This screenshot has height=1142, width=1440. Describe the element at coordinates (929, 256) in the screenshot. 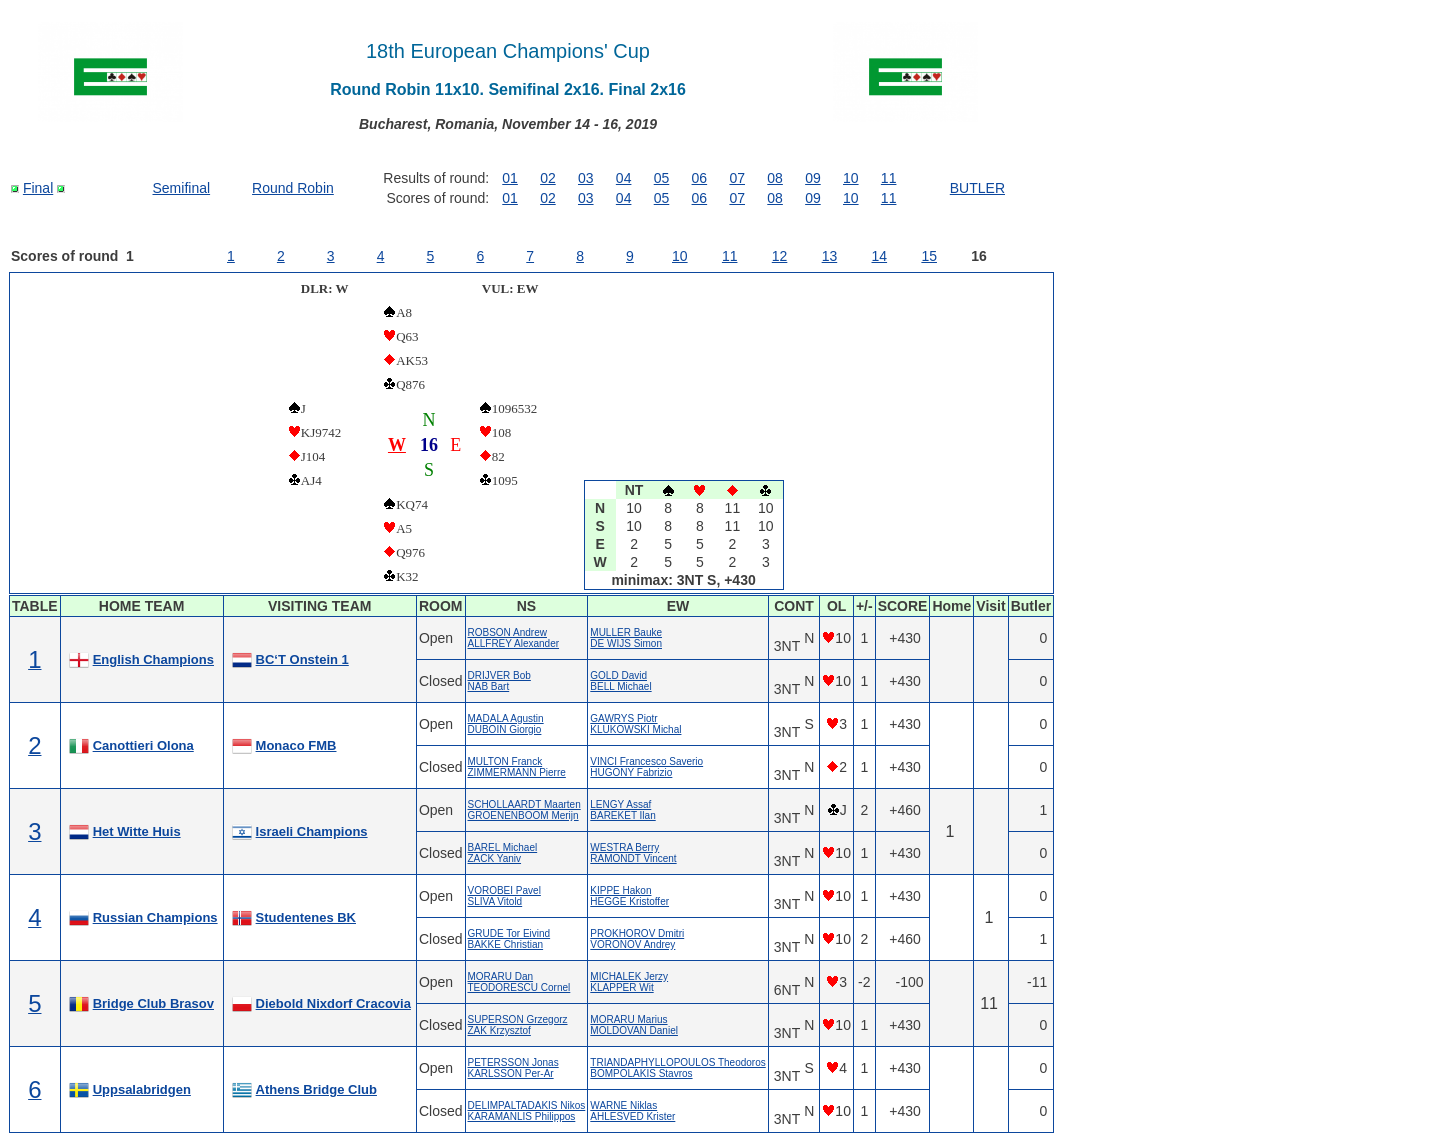

I see `15` at that location.